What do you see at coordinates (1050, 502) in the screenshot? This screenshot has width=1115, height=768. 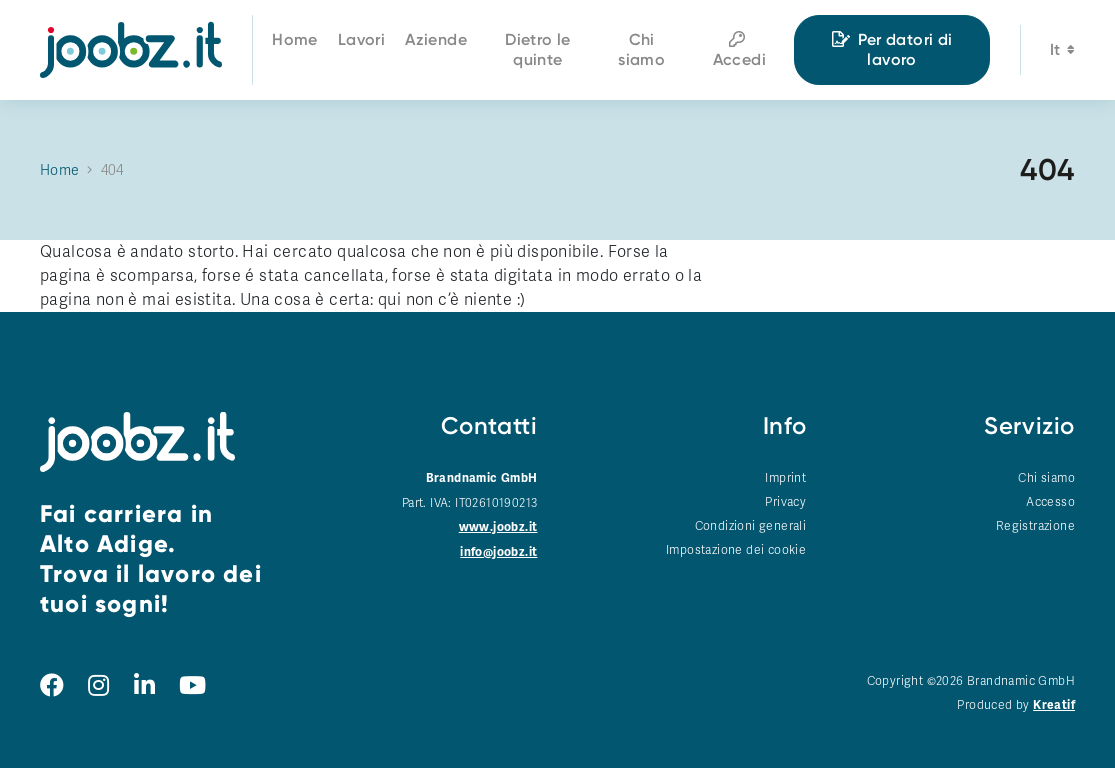 I see `Accesso` at bounding box center [1050, 502].